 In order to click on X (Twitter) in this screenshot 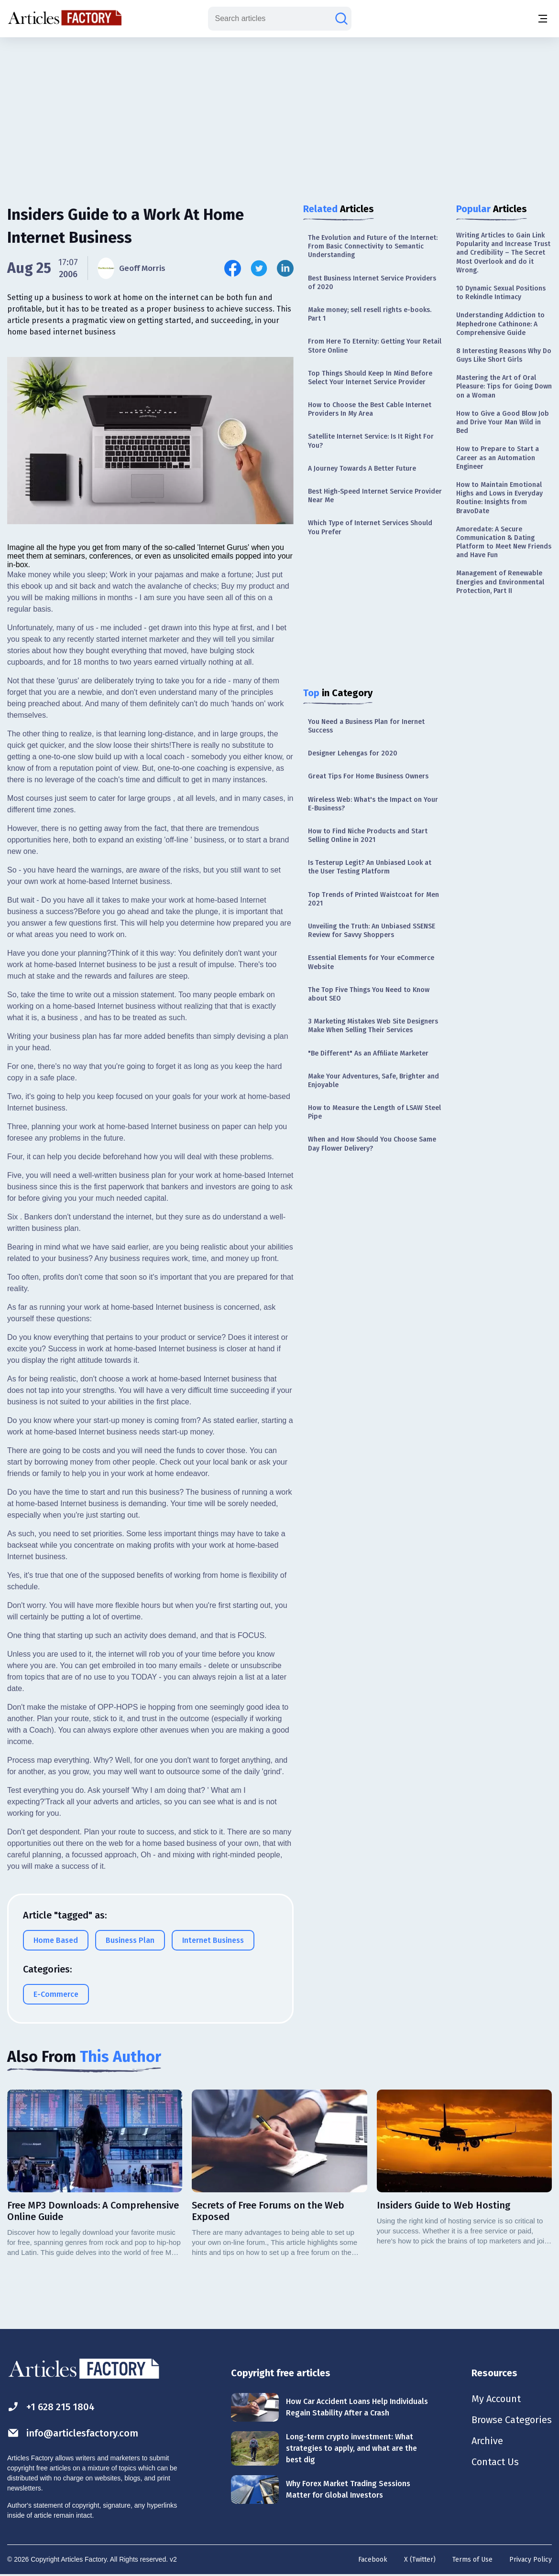, I will do `click(420, 2559)`.